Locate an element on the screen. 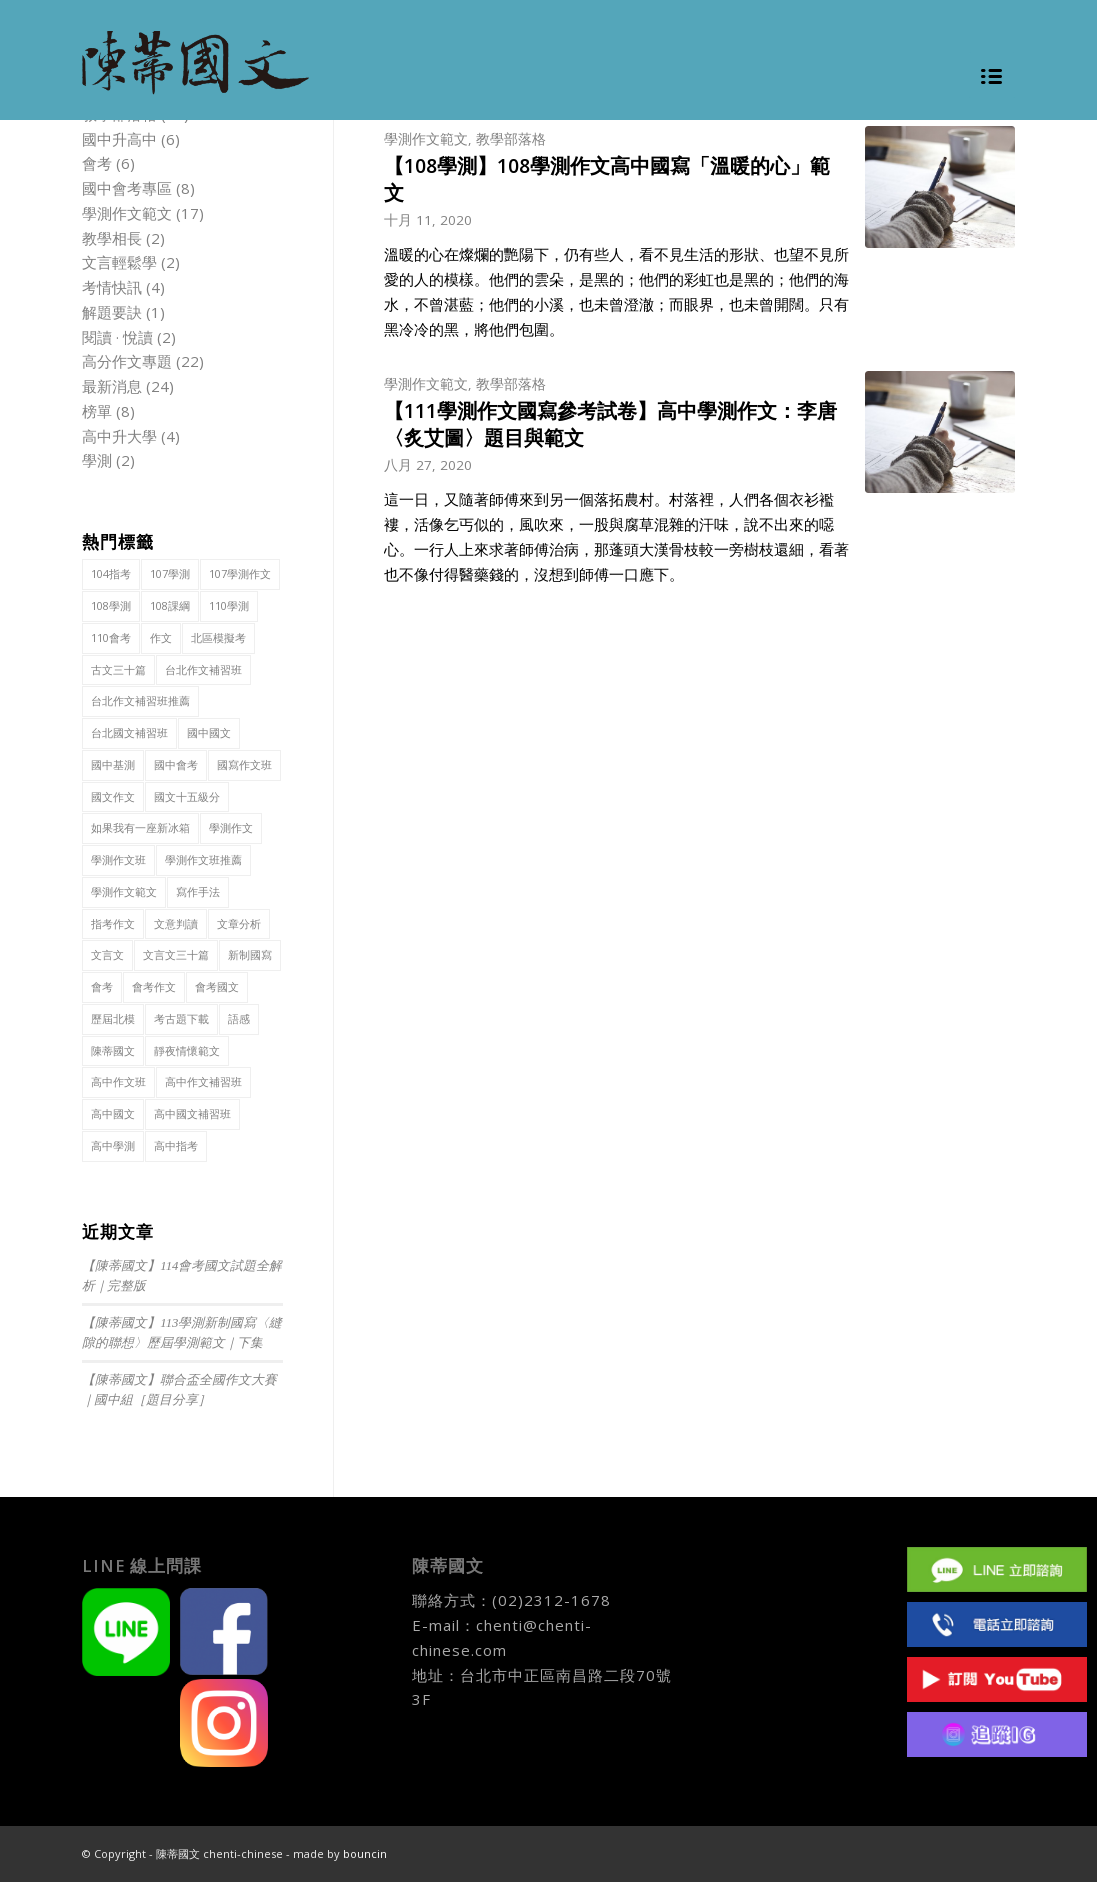 Image resolution: width=1097 pixels, height=1882 pixels. 台北作文補習班 is located at coordinates (203, 669).